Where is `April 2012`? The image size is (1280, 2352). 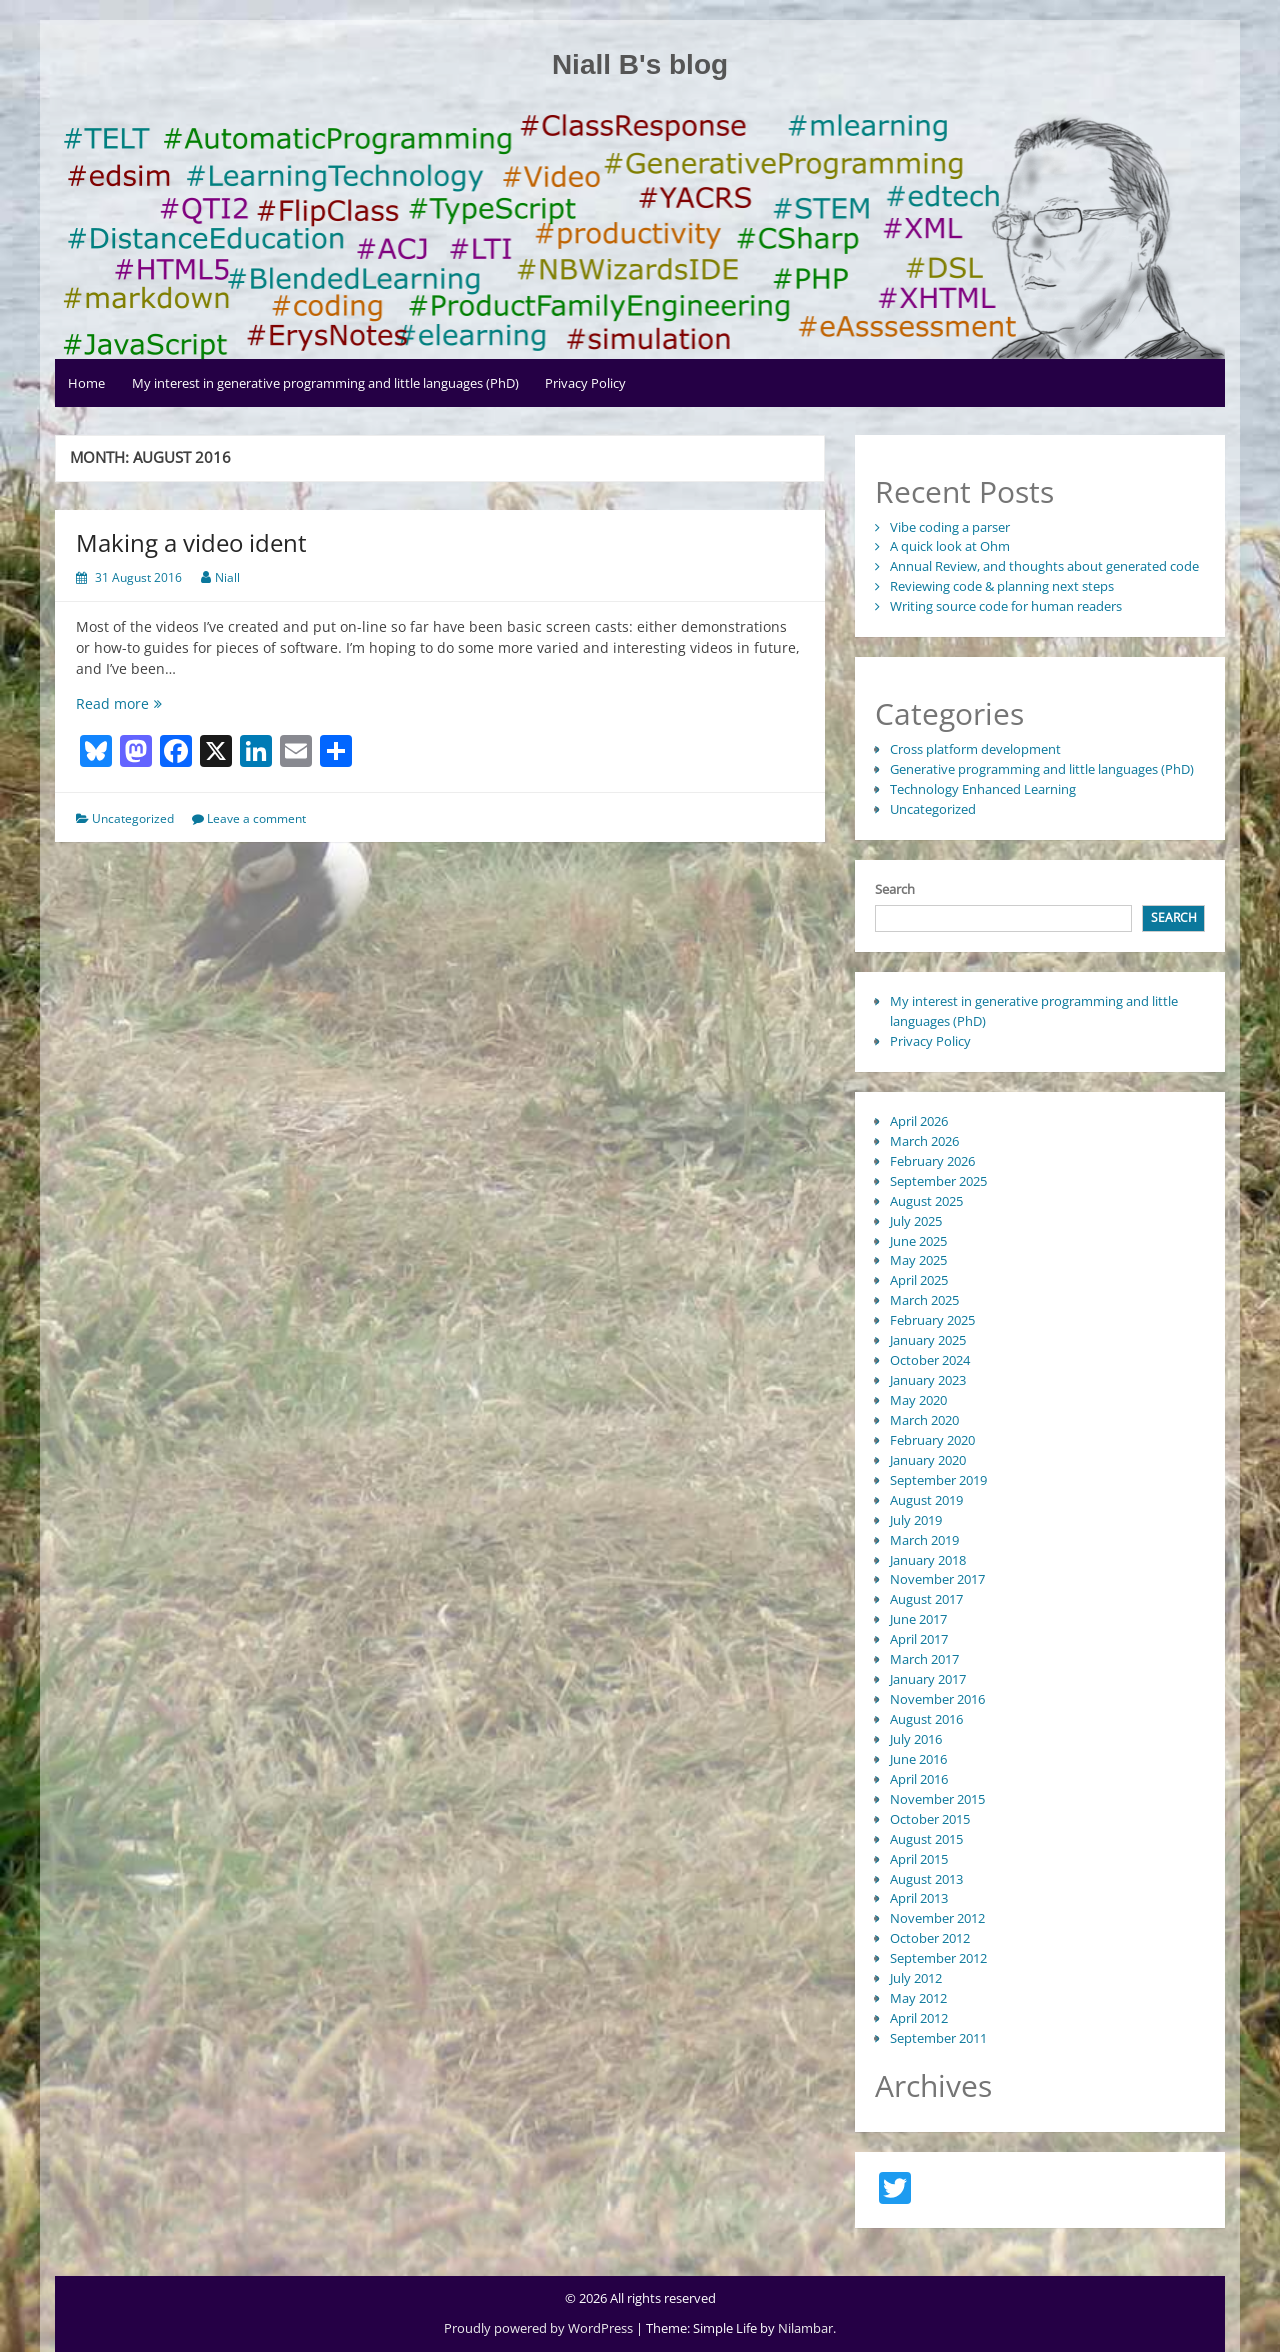
April 2012 is located at coordinates (919, 2018).